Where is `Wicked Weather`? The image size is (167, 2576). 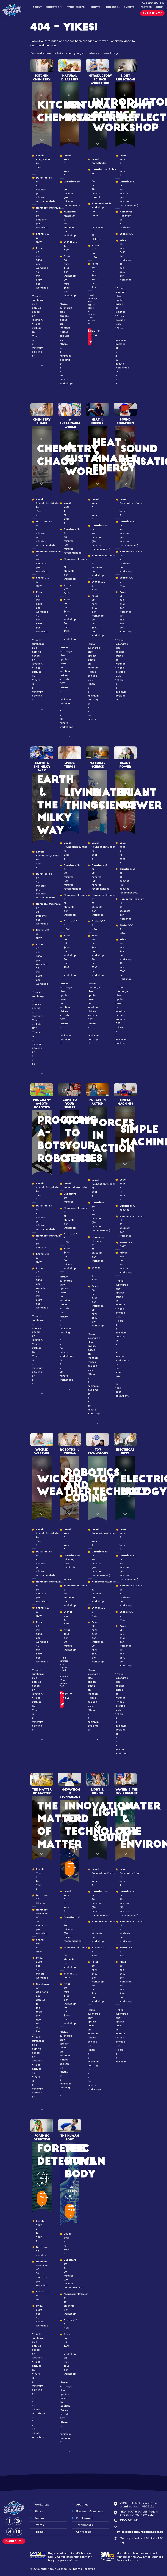
Wicked Weather is located at coordinates (41, 1452).